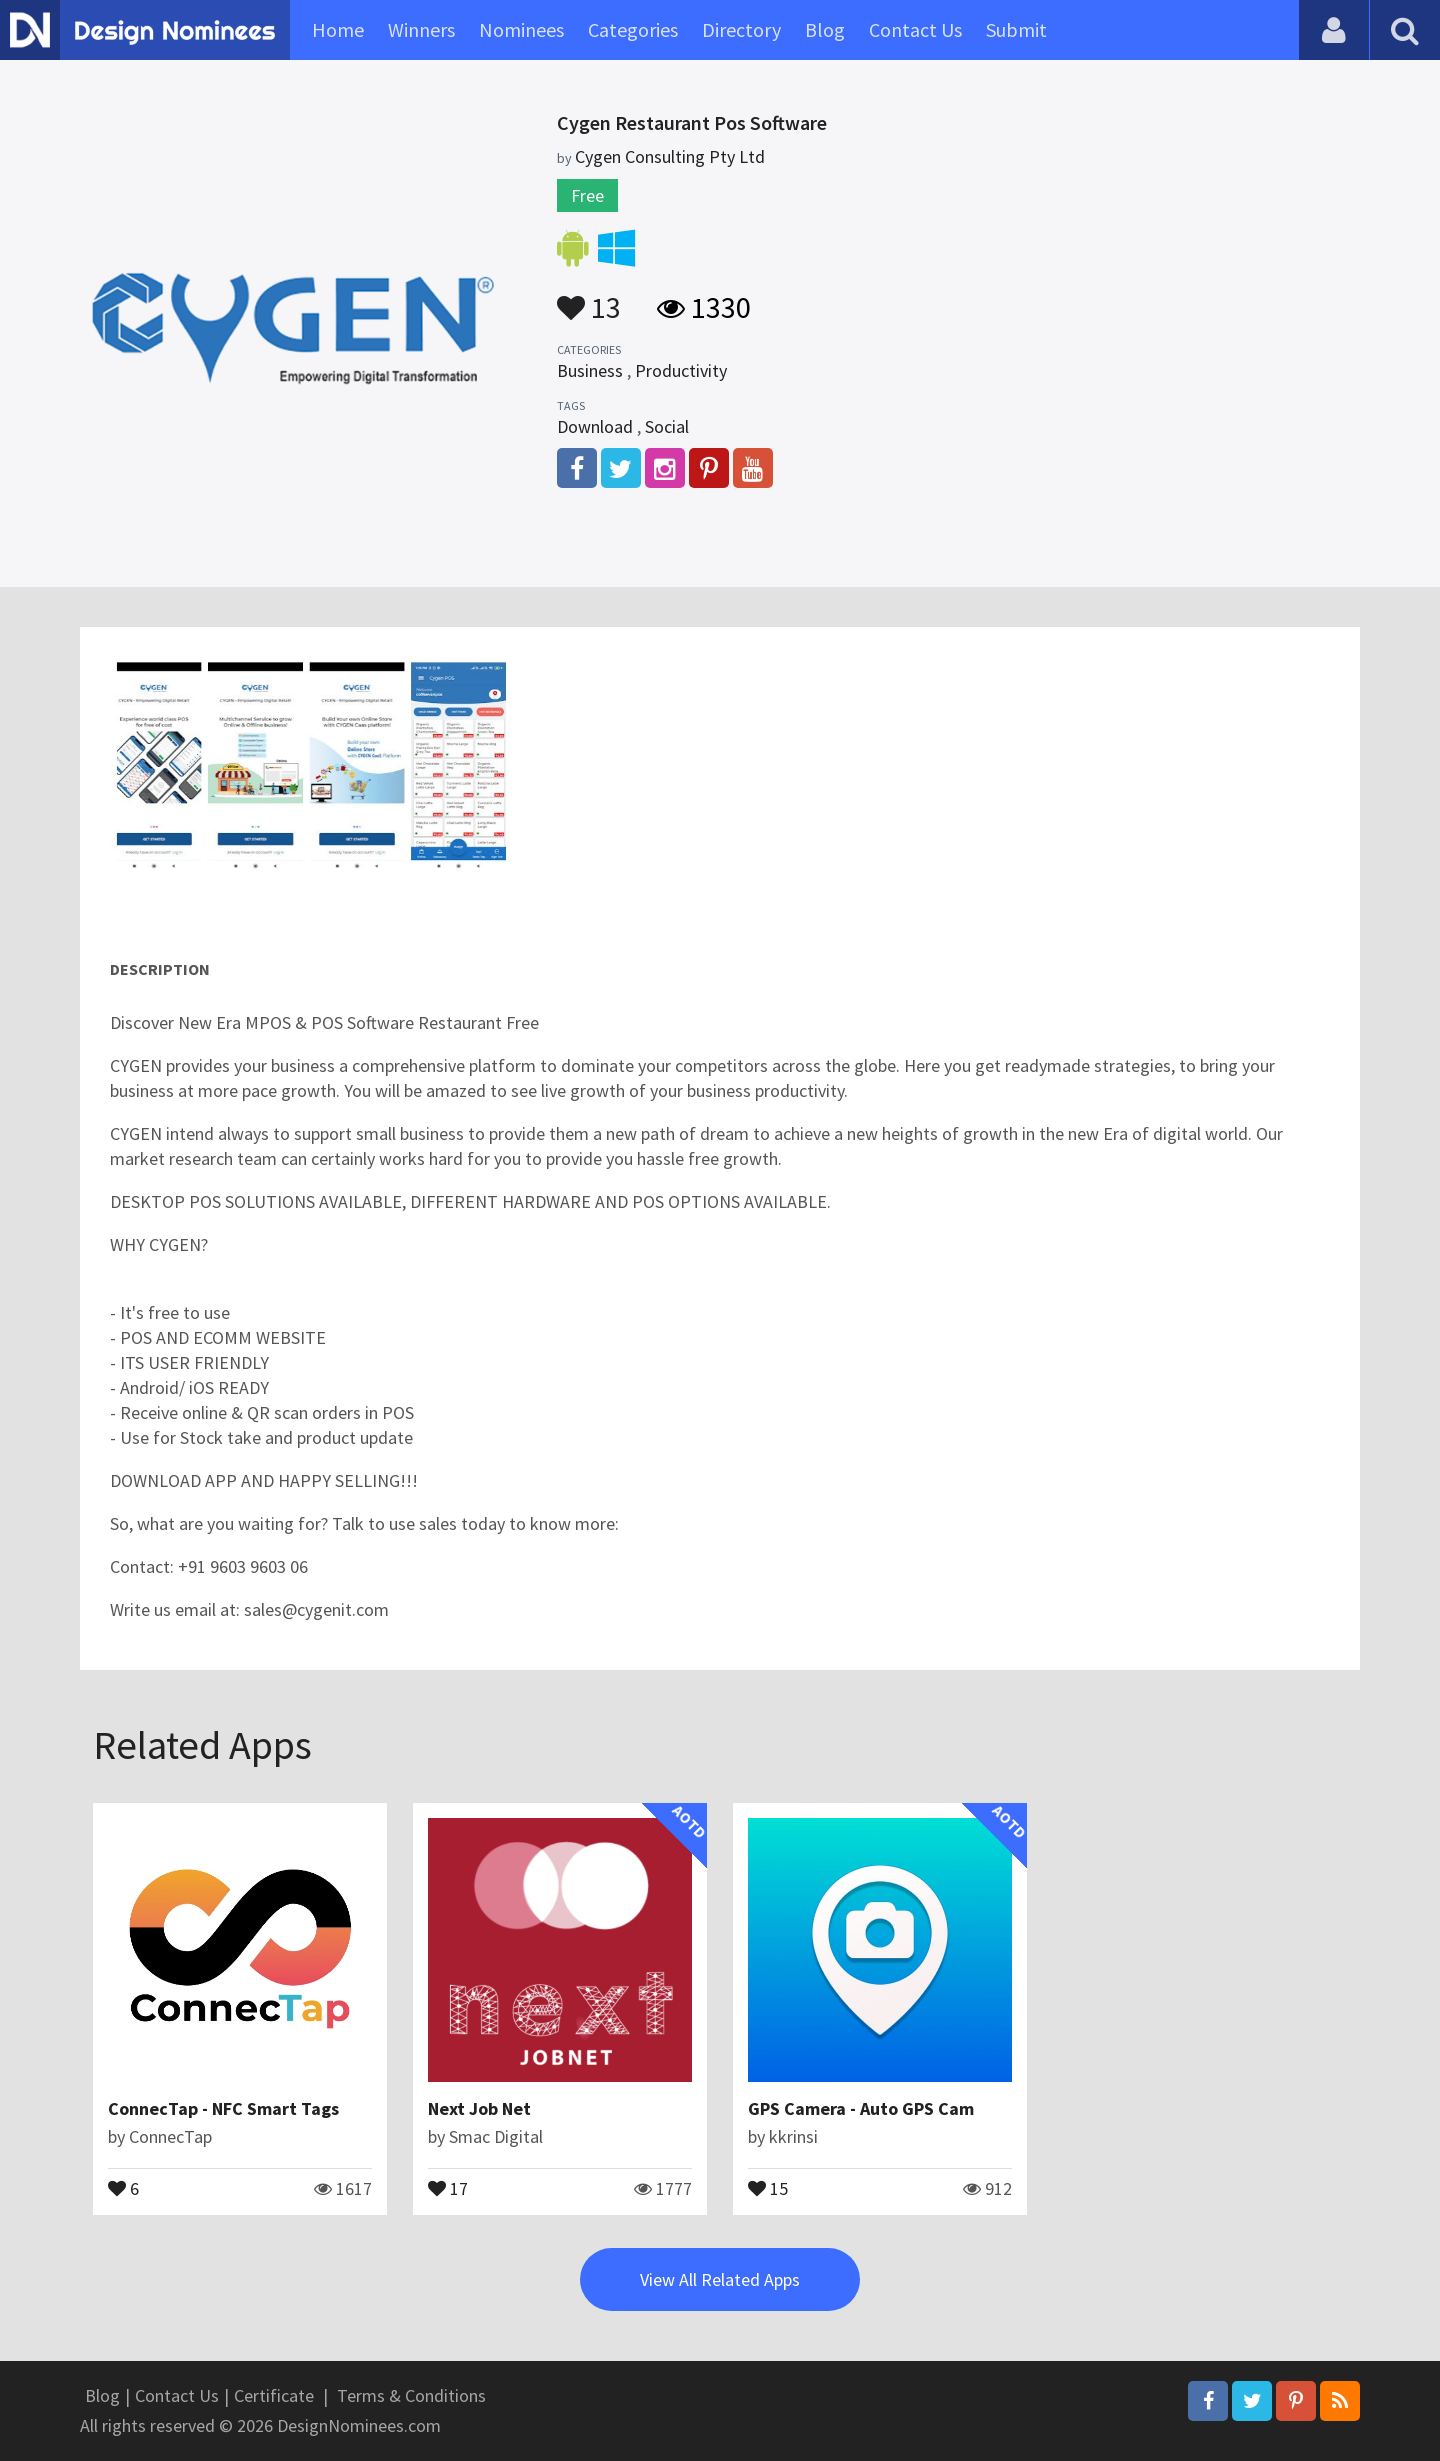 This screenshot has width=1440, height=2461. Describe the element at coordinates (223, 2108) in the screenshot. I see `ConnecTap - NFC Smart Tags` at that location.